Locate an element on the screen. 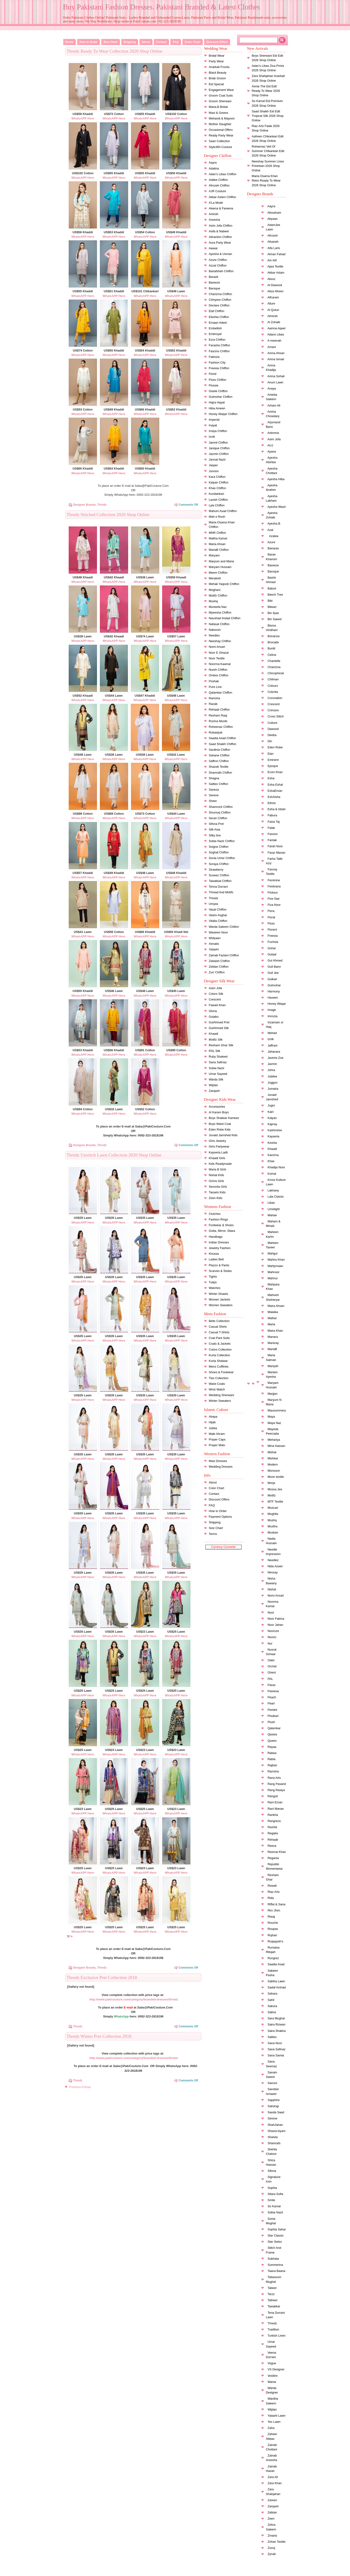 Image resolution: width=350 pixels, height=2576 pixels. Regania is located at coordinates (273, 1858).